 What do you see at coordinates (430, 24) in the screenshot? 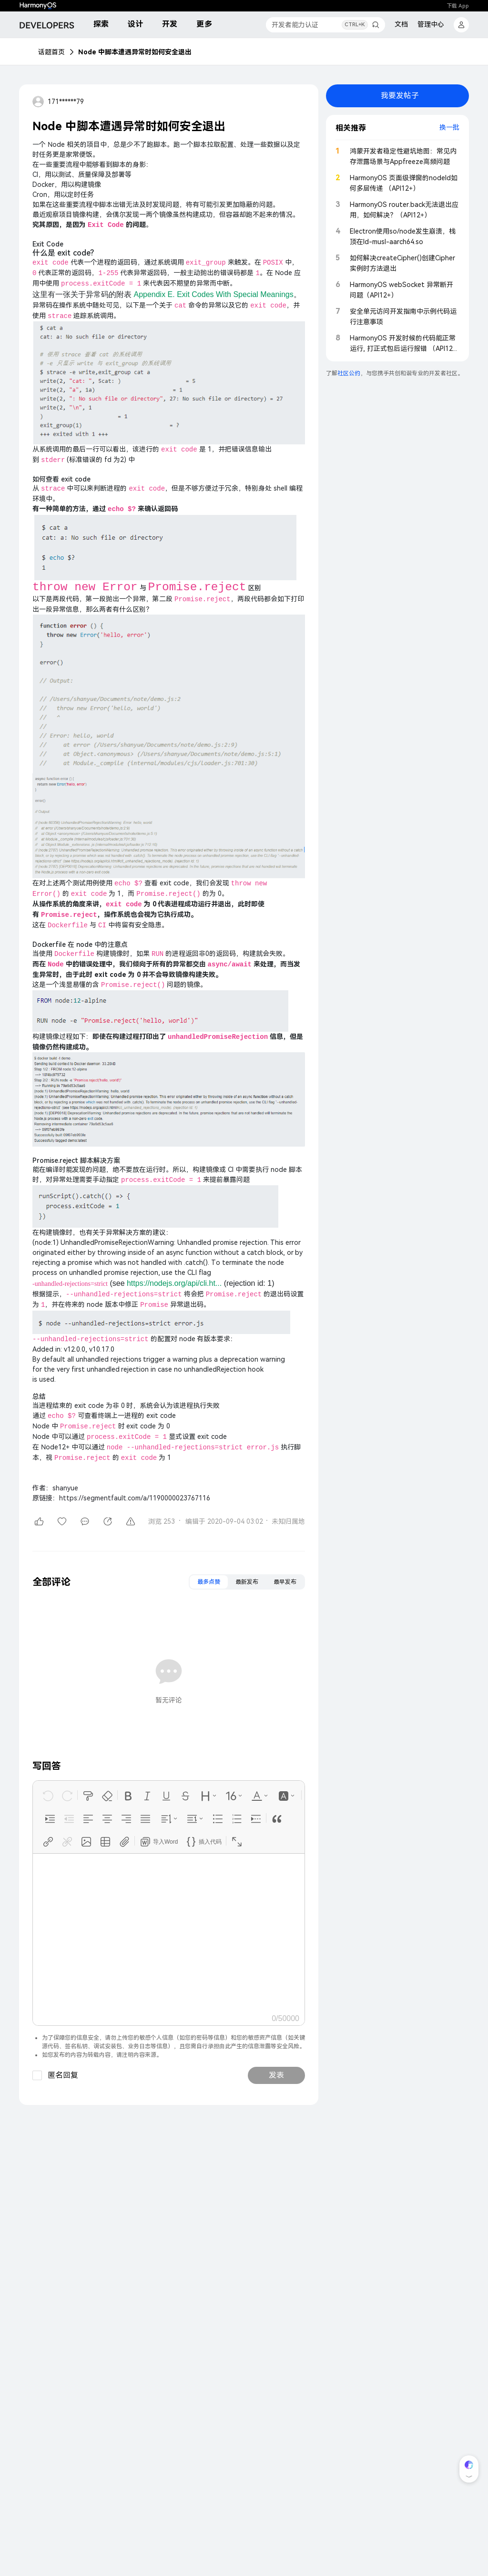
I see `管理中心` at bounding box center [430, 24].